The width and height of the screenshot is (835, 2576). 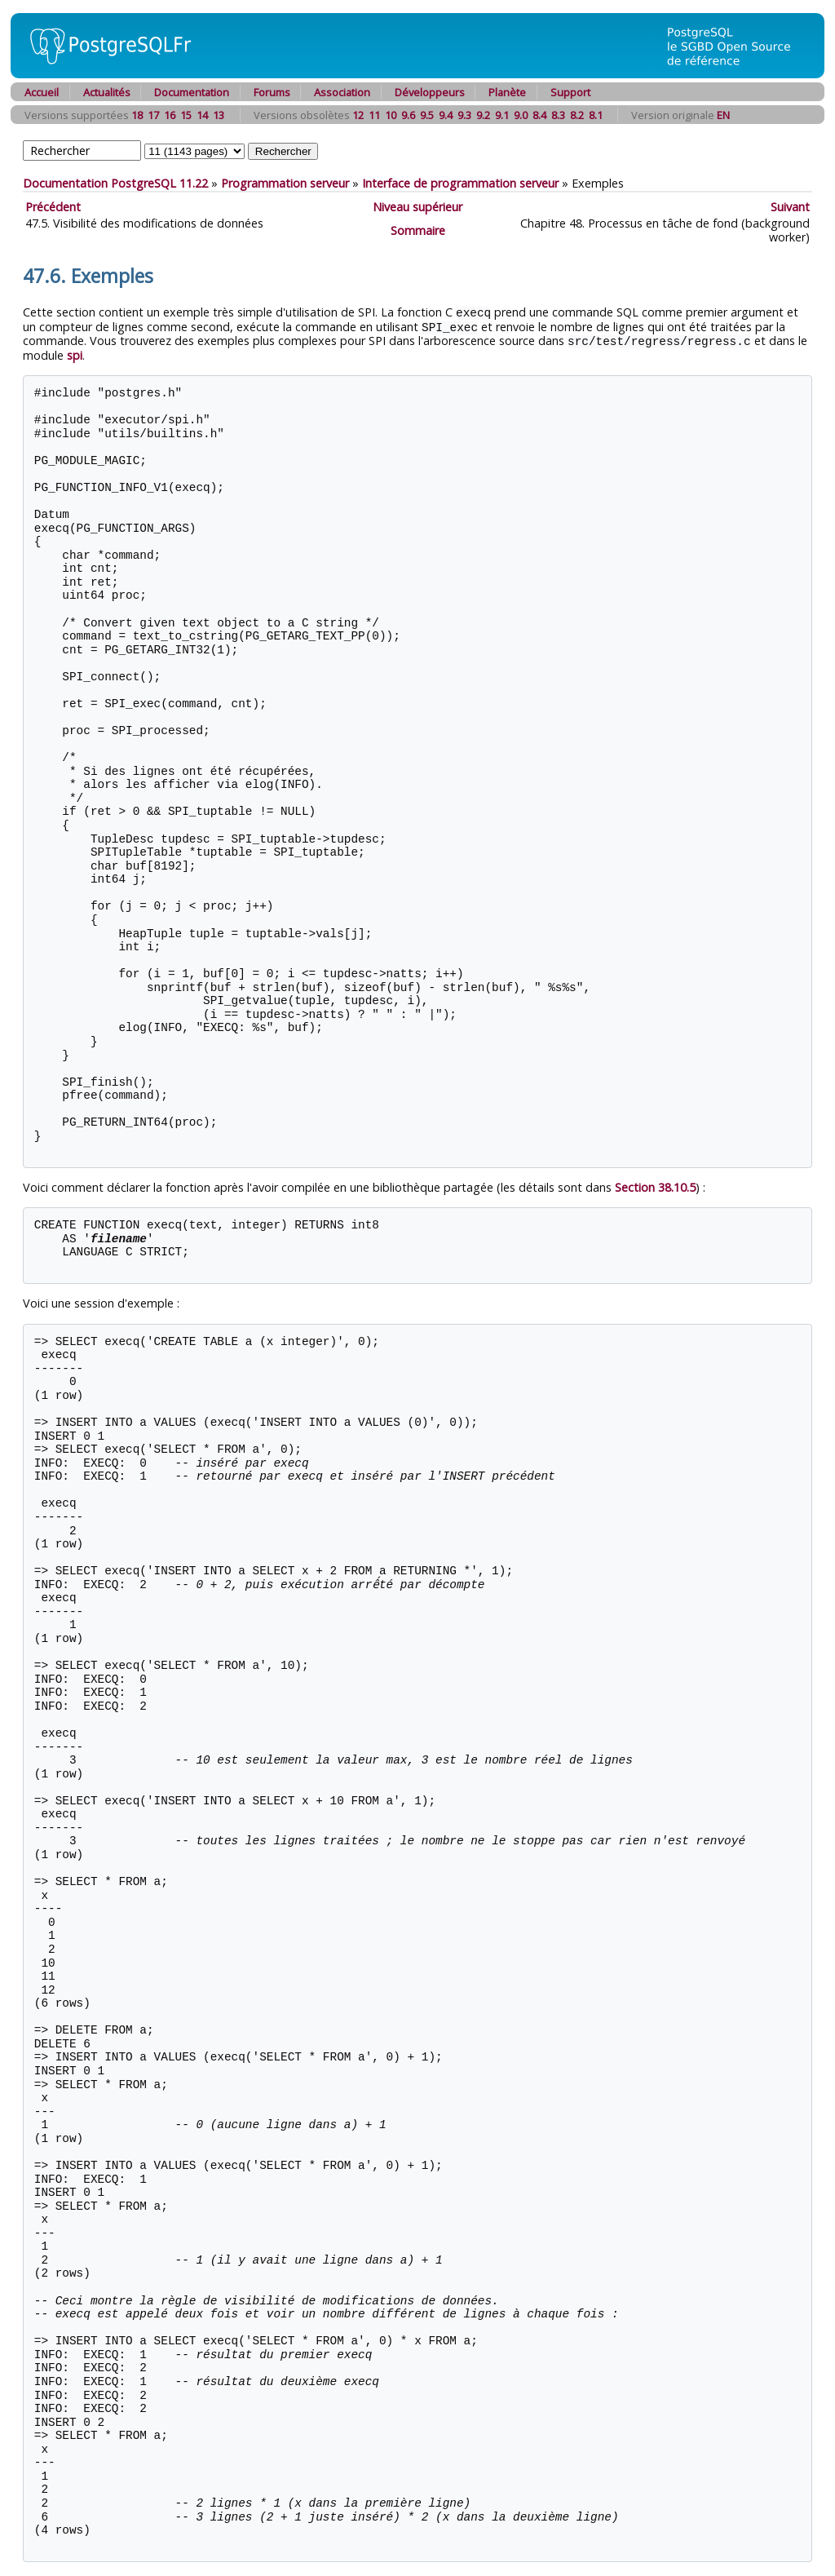 What do you see at coordinates (417, 207) in the screenshot?
I see `Niveau supérieur` at bounding box center [417, 207].